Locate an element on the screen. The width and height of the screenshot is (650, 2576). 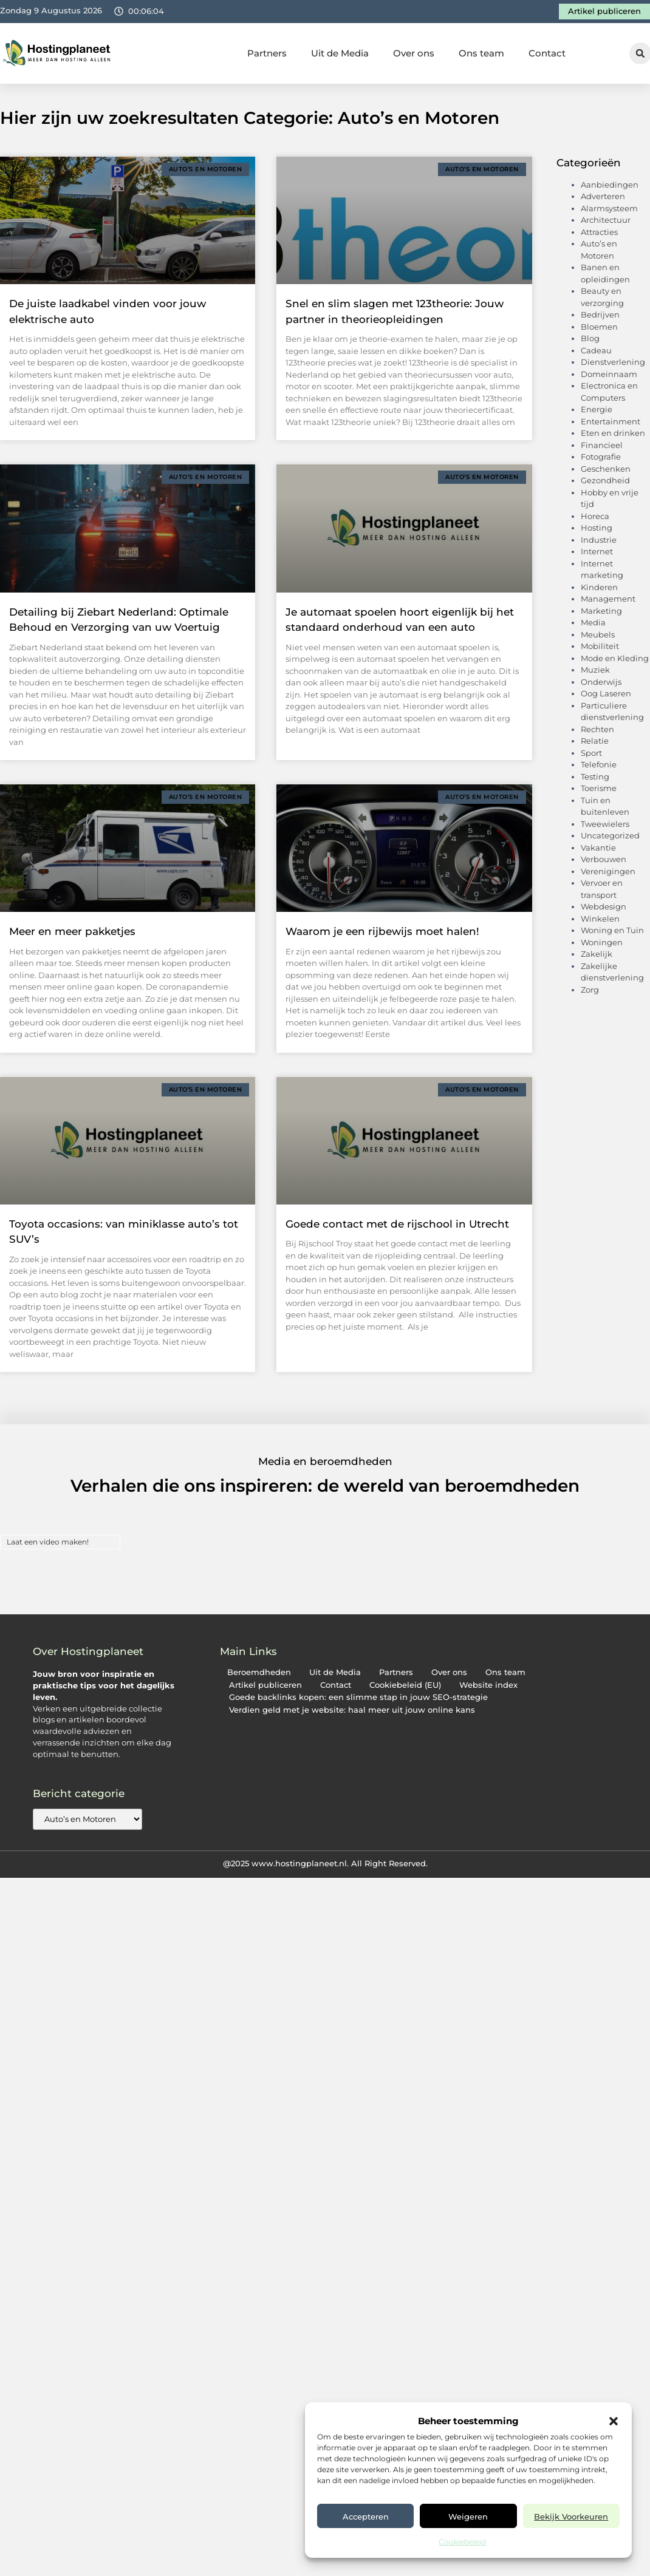
Toerisme is located at coordinates (599, 788).